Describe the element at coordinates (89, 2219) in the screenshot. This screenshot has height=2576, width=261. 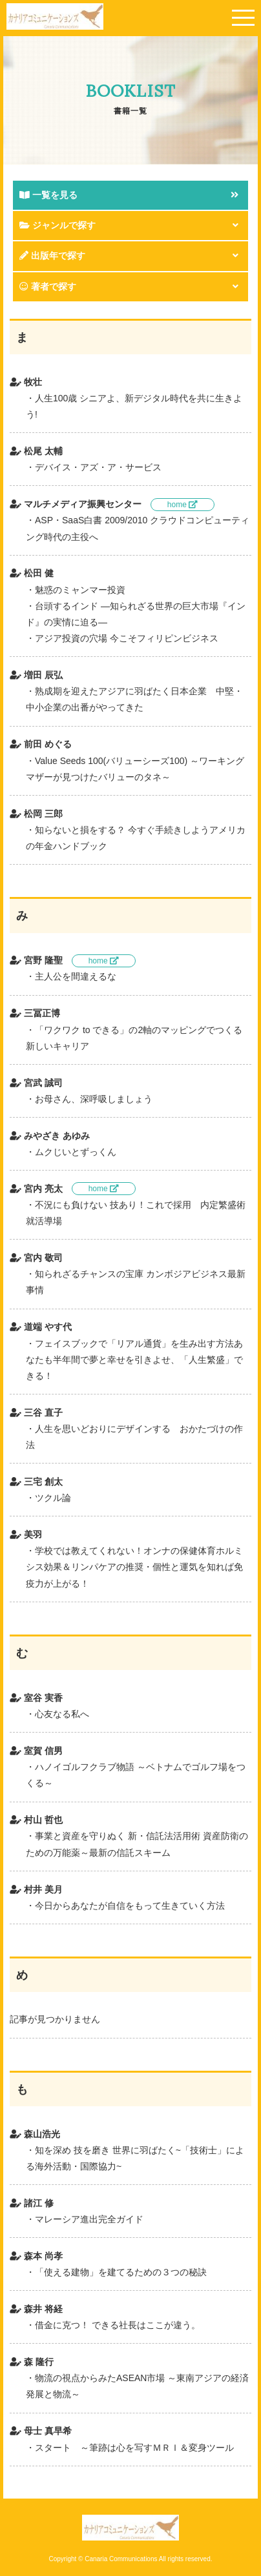
I see `マレーシア進出完全ガイド` at that location.